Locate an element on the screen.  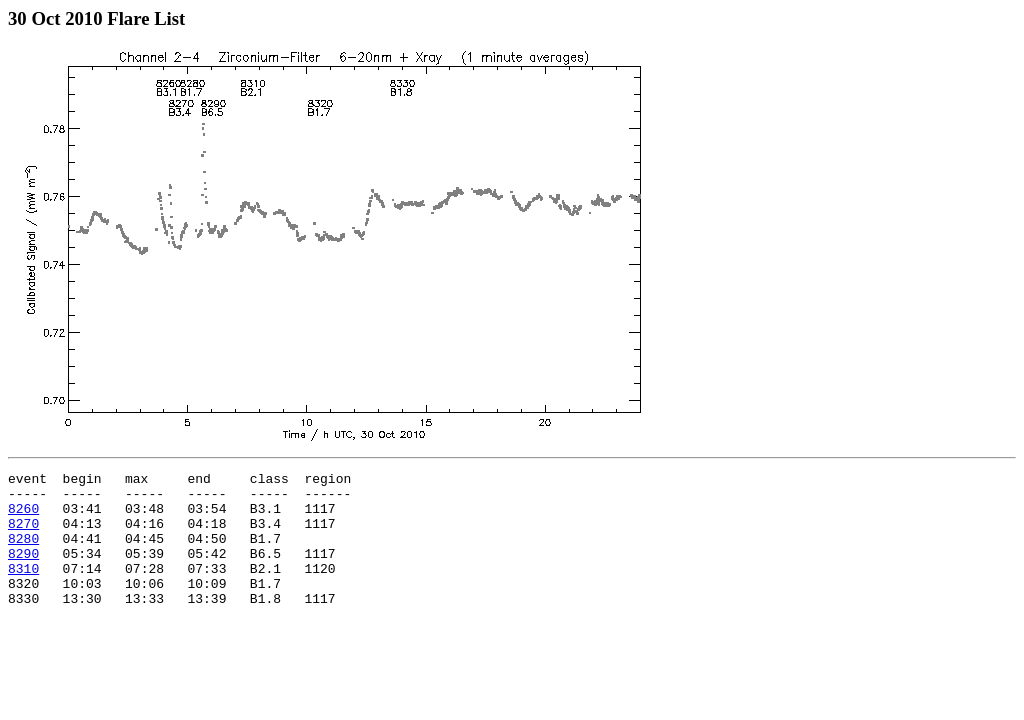
8260 is located at coordinates (23, 517).